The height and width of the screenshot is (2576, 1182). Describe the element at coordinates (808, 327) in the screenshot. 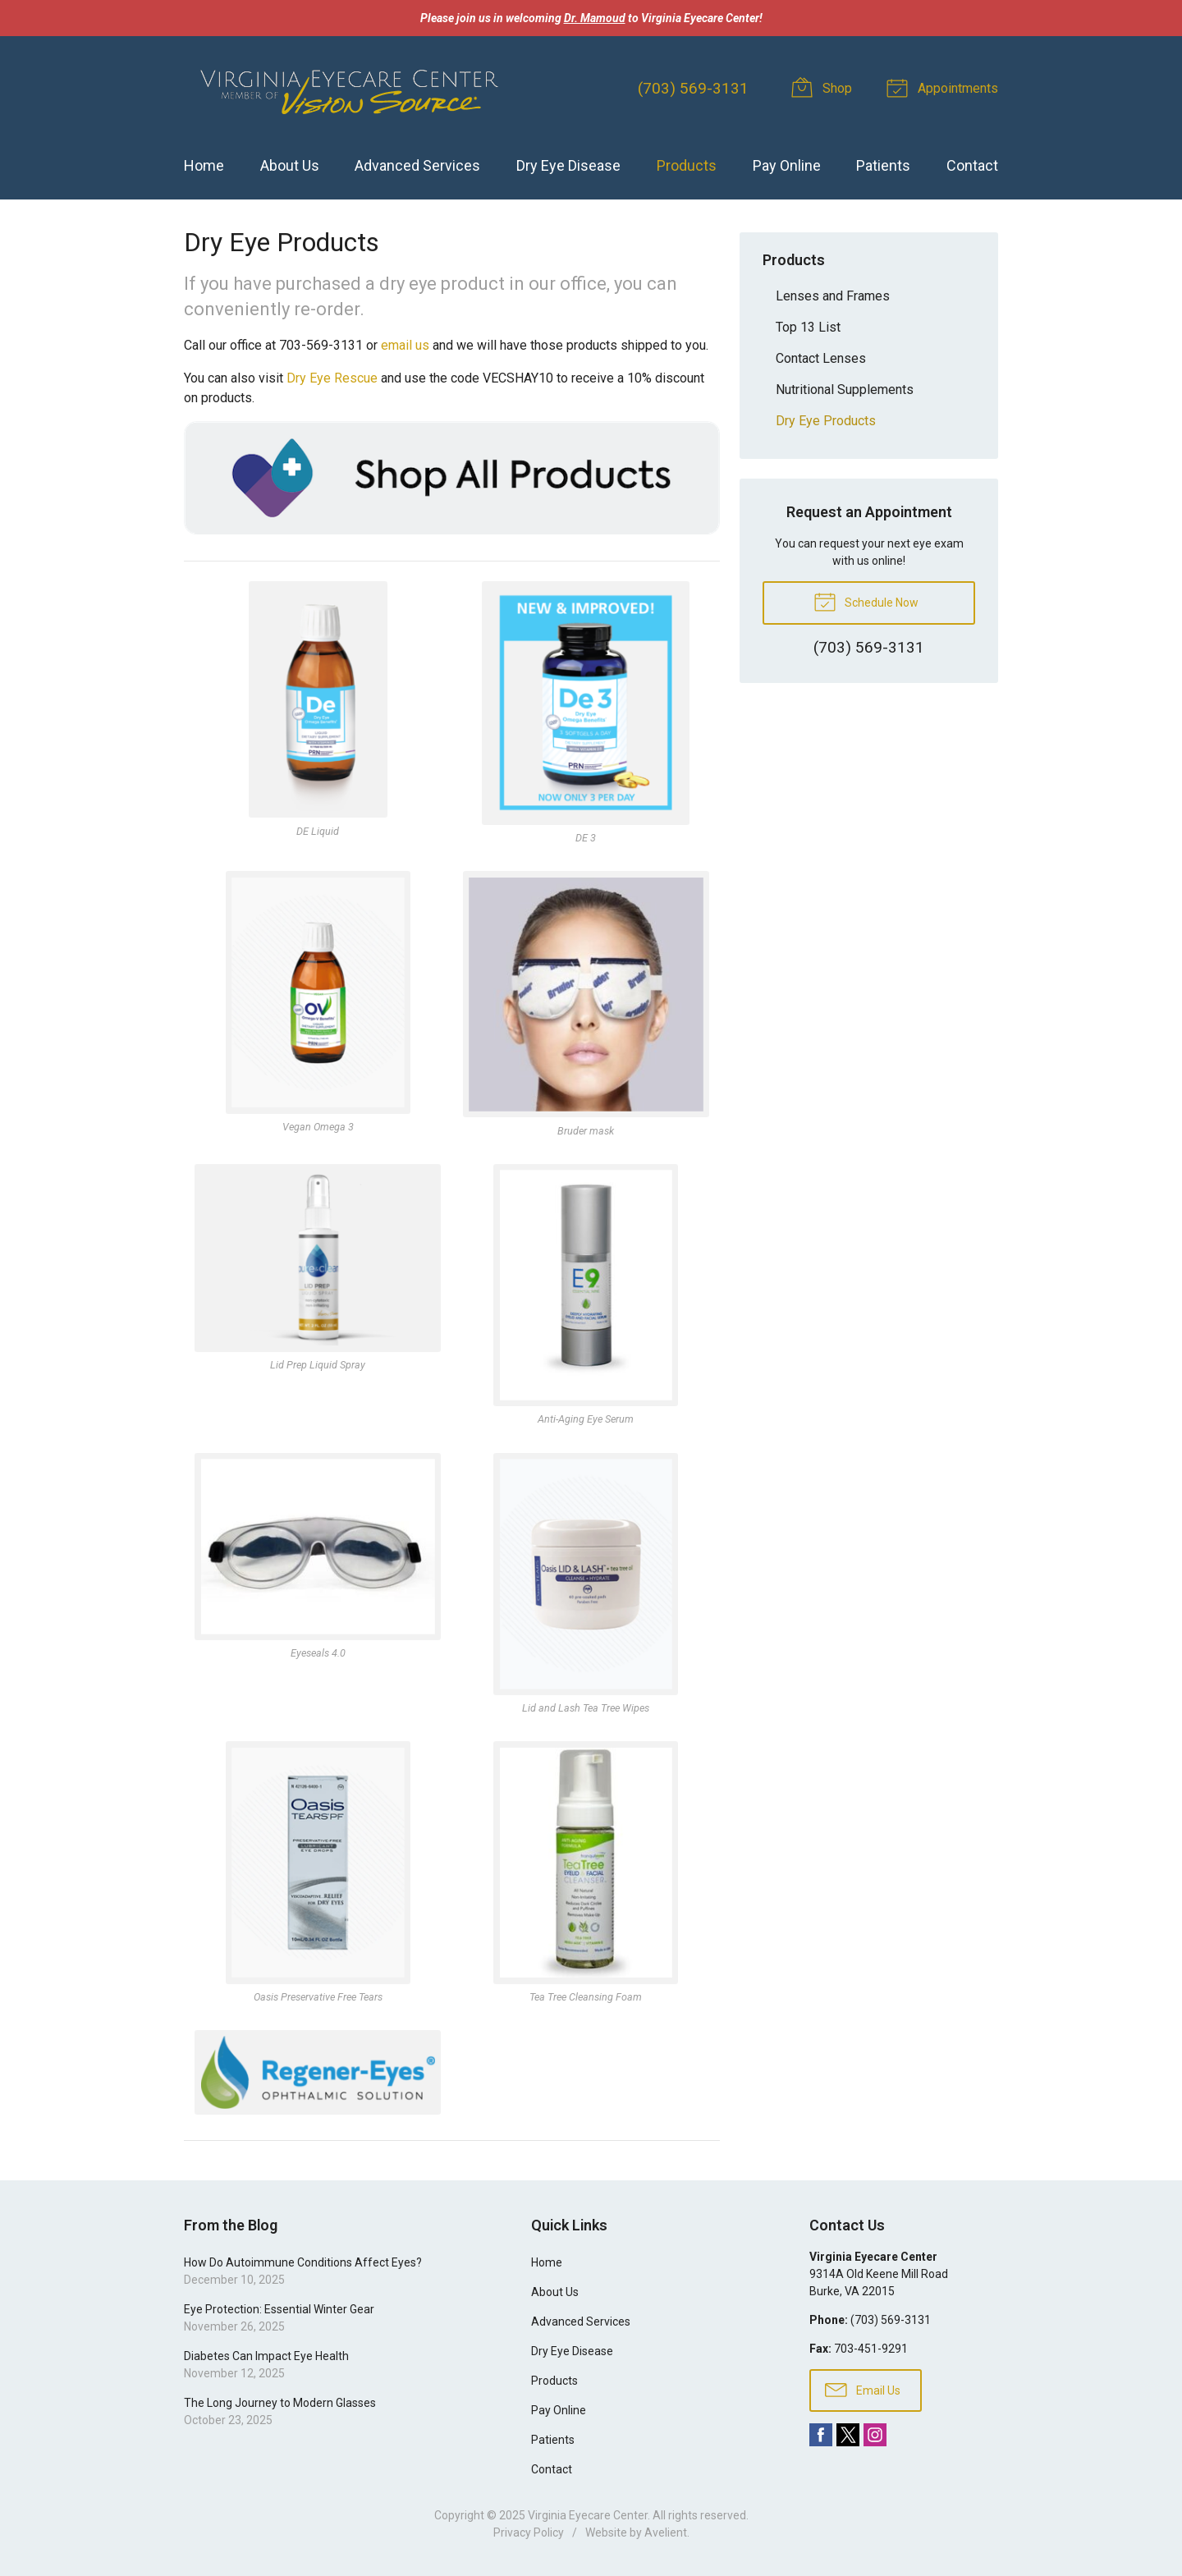

I see `Top 13 List` at that location.